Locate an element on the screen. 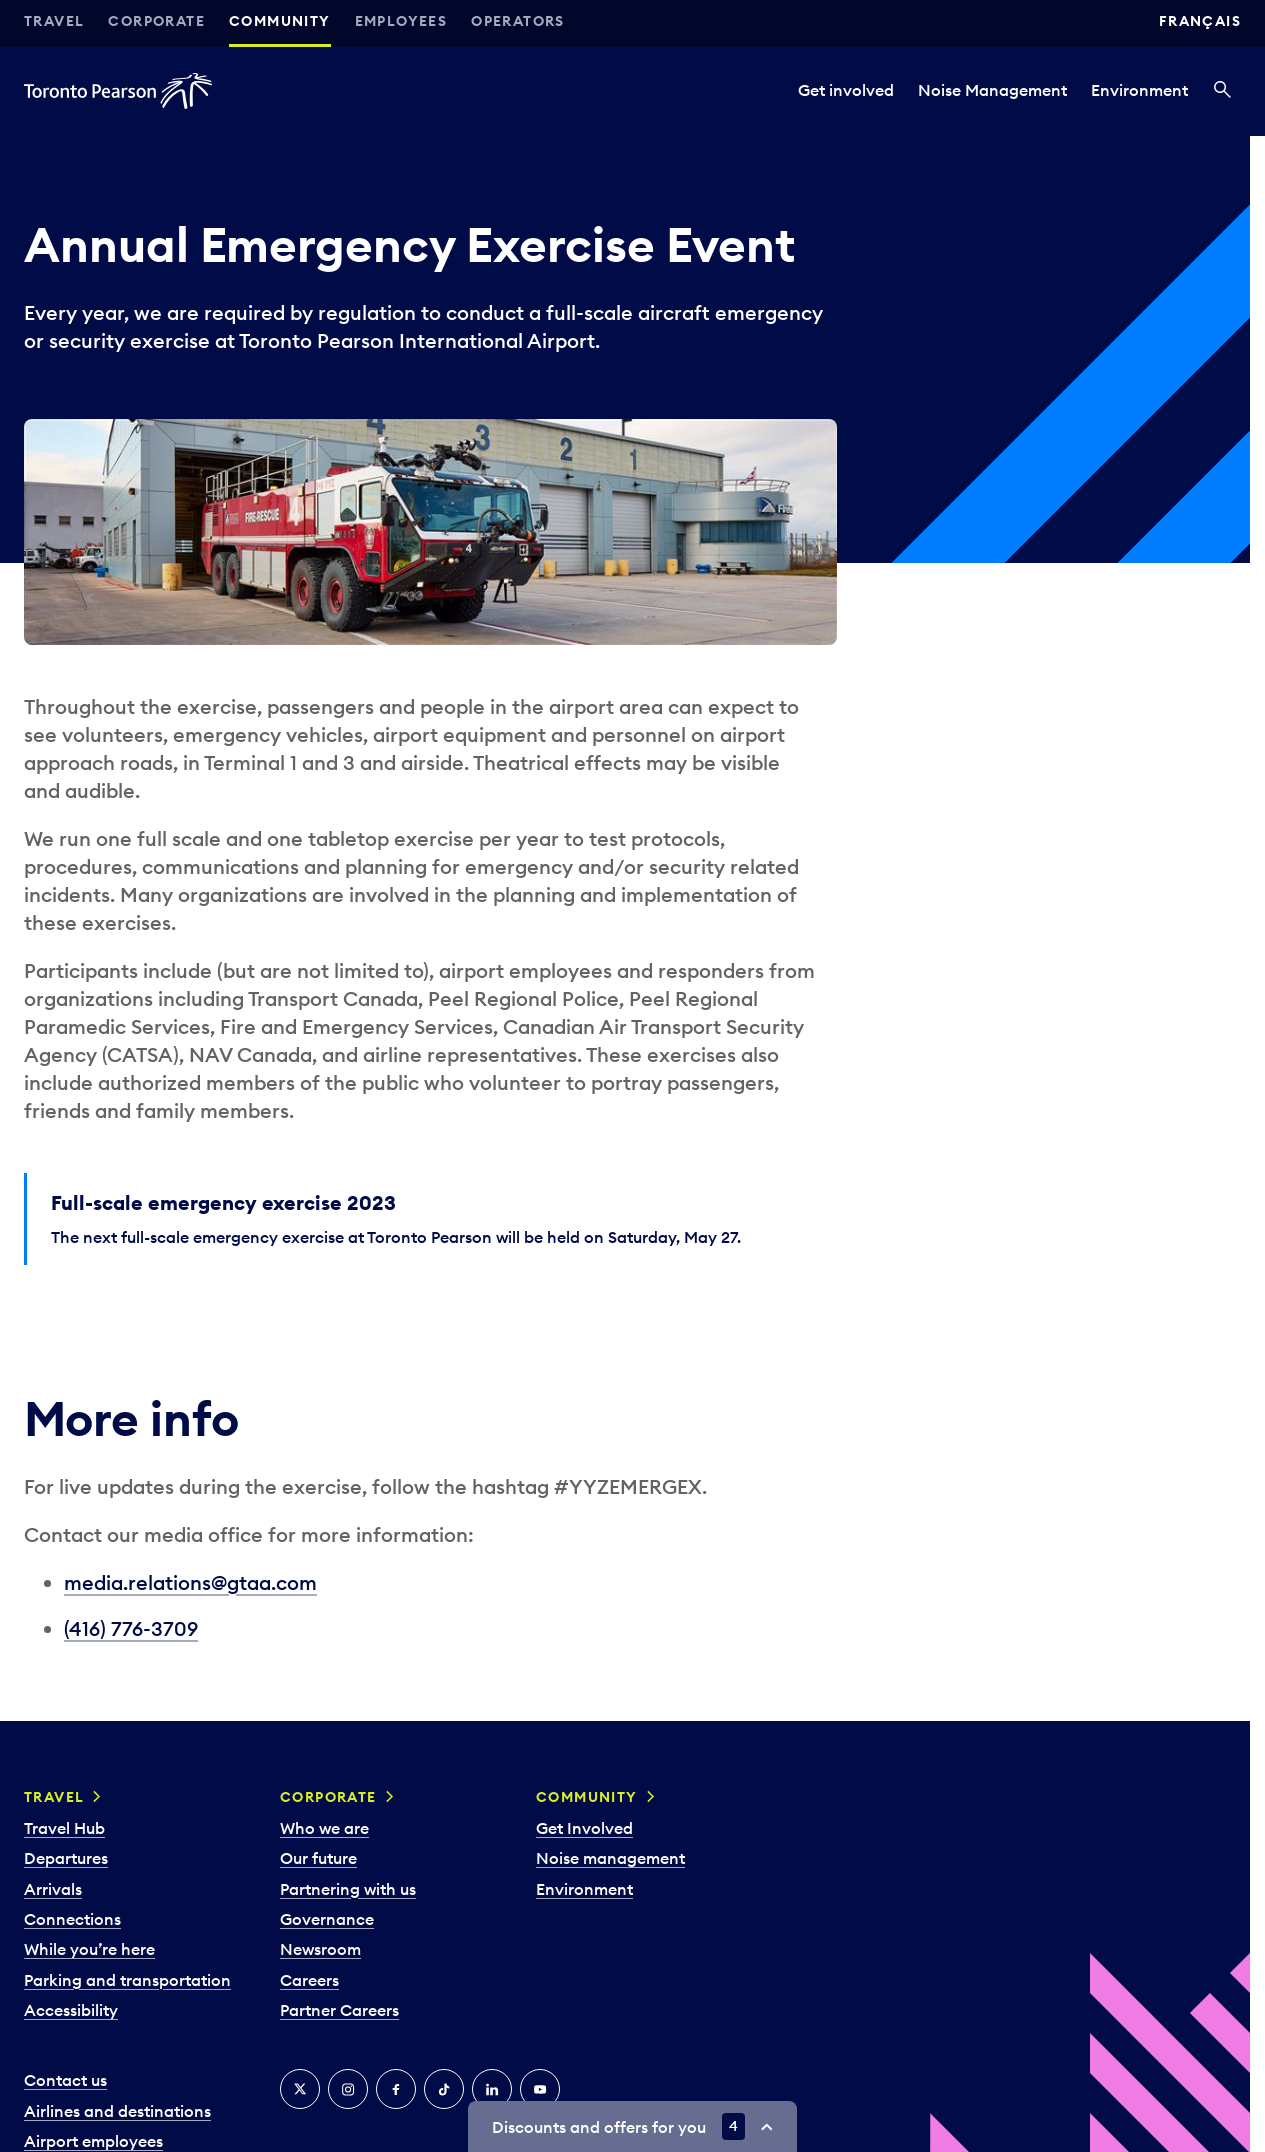  [Instagram] is located at coordinates (348, 2089).